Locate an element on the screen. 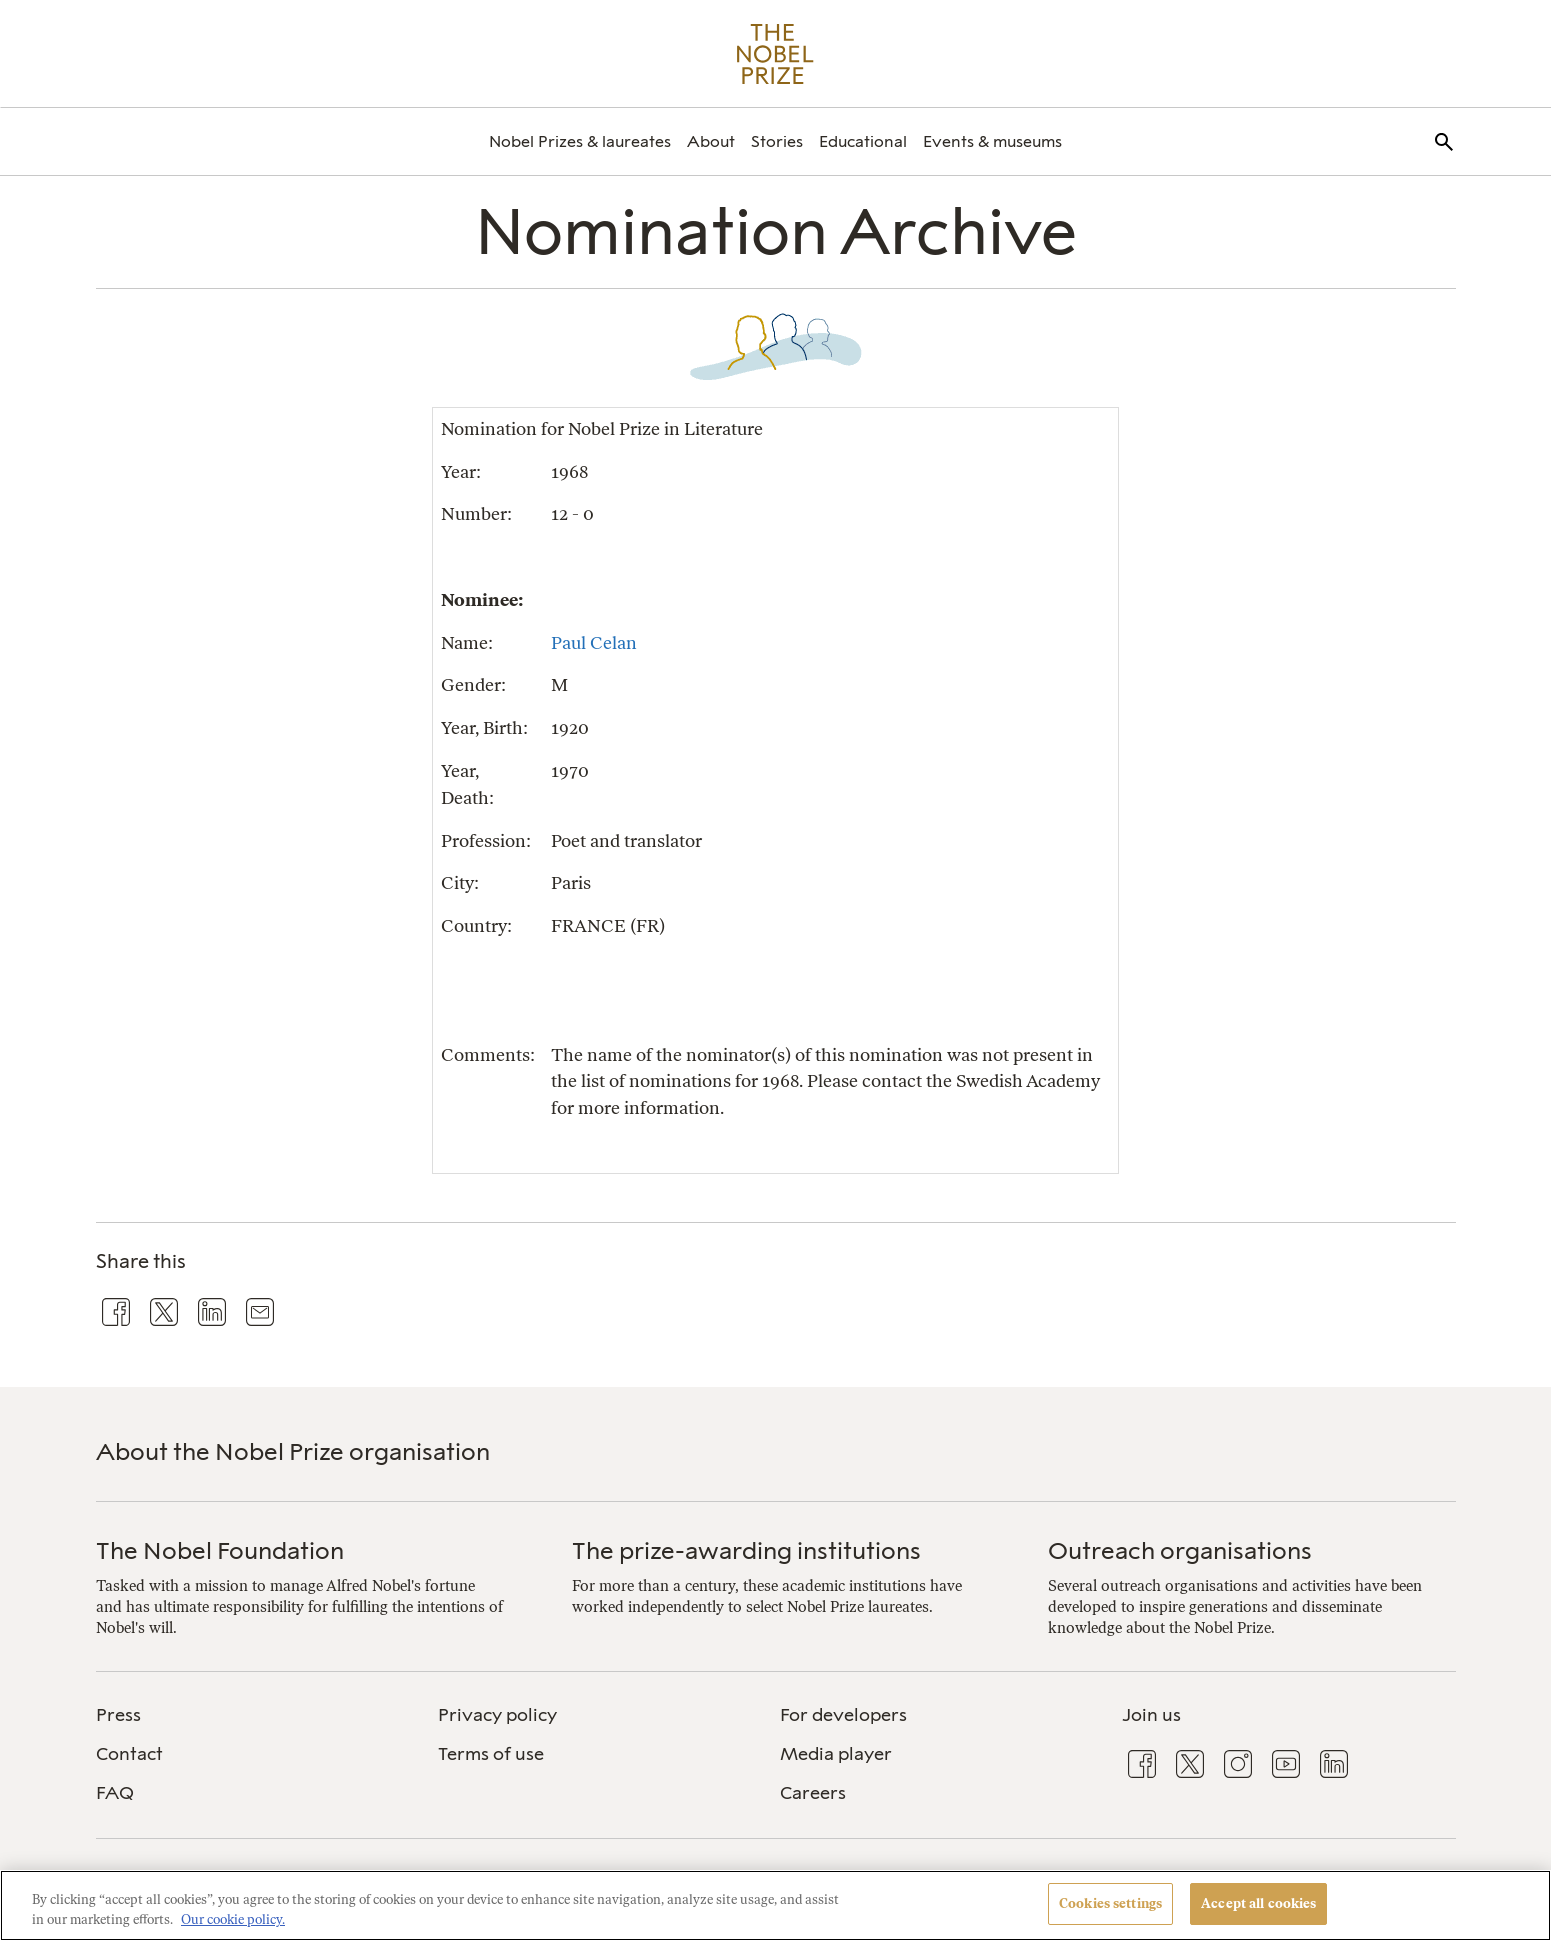 The width and height of the screenshot is (1551, 1941). [region] is located at coordinates (775, 1905).